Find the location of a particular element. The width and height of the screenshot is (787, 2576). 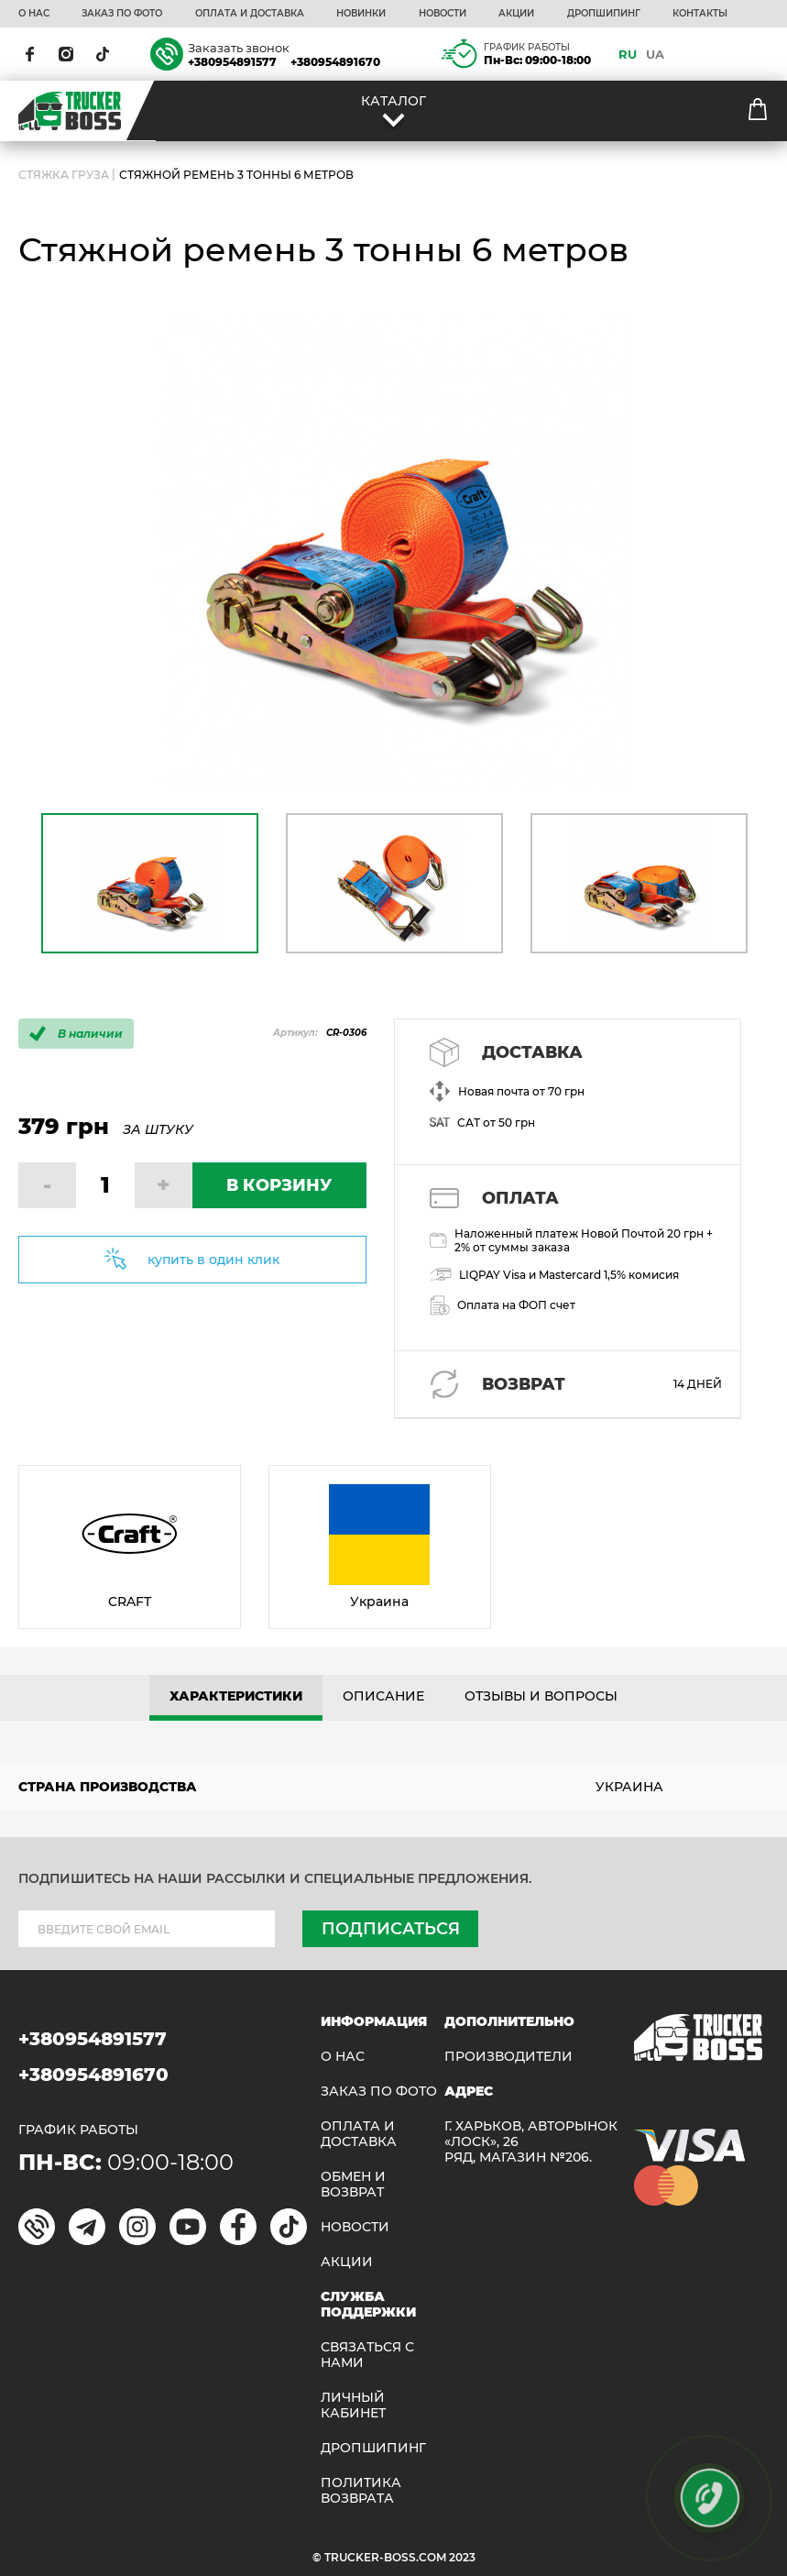

2023 is located at coordinates (462, 2557).